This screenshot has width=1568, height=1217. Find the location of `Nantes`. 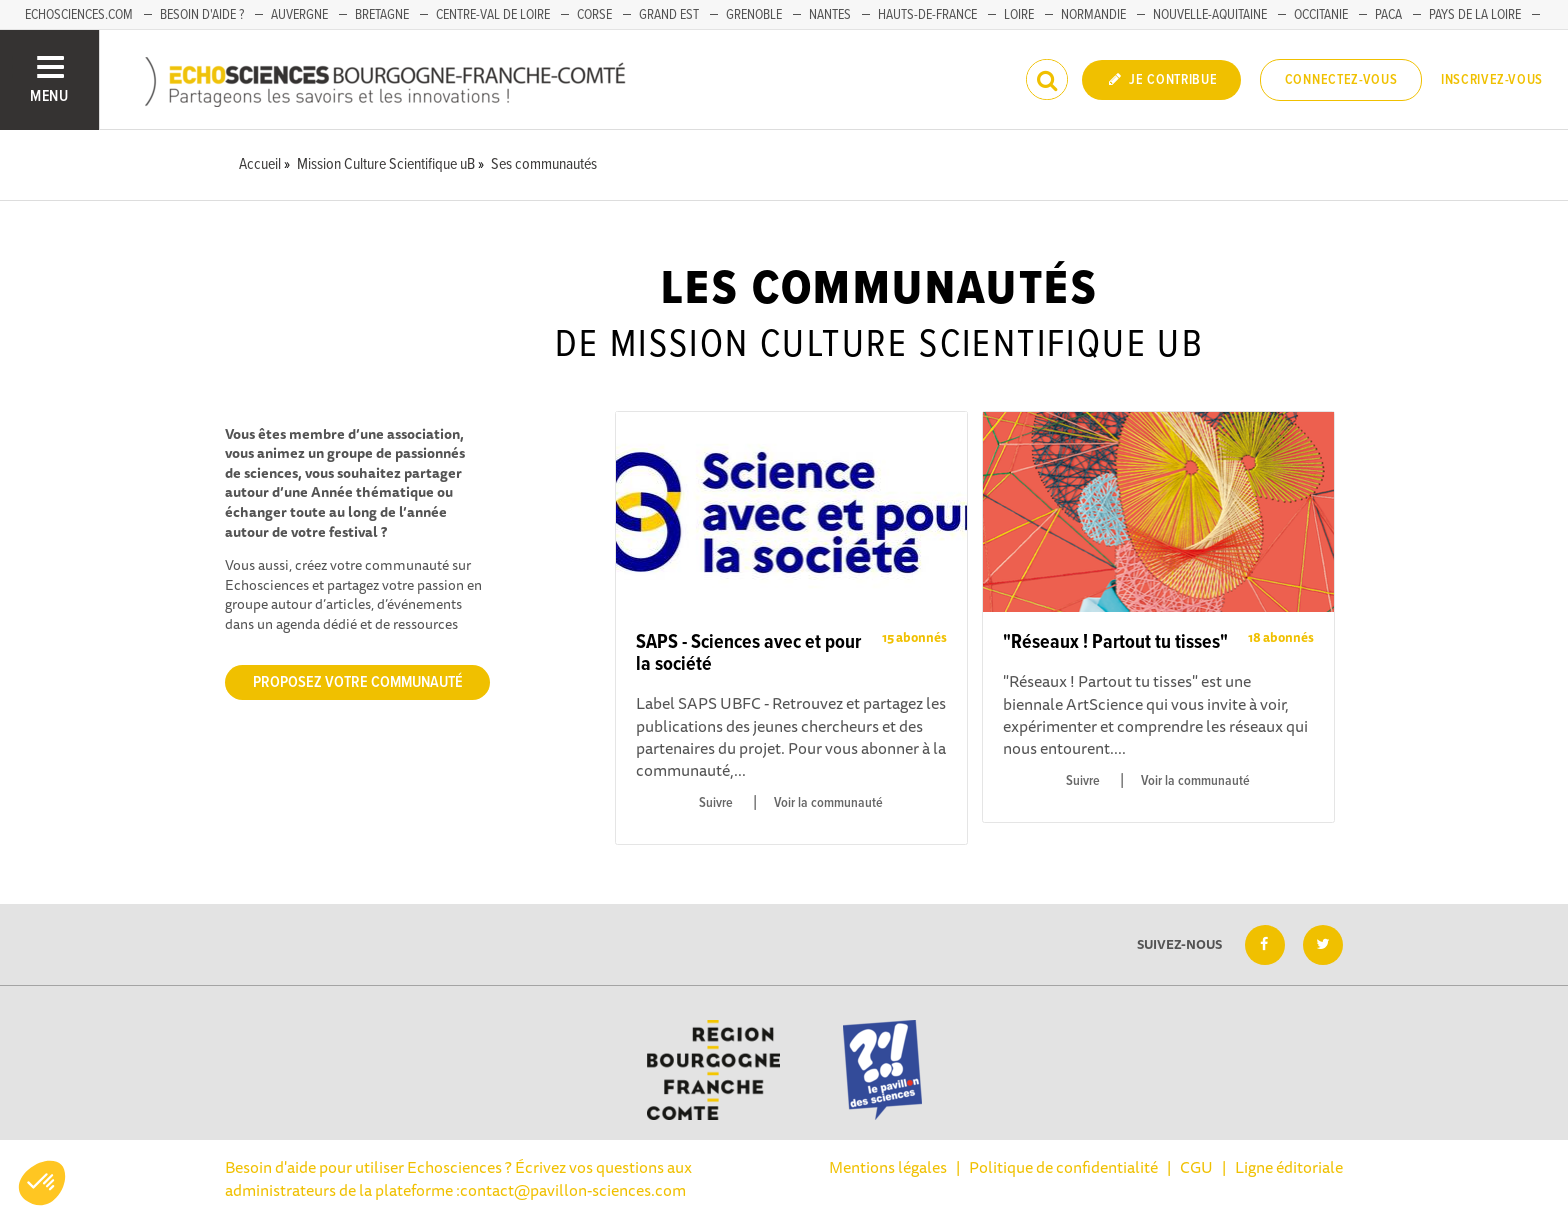

Nantes is located at coordinates (830, 15).